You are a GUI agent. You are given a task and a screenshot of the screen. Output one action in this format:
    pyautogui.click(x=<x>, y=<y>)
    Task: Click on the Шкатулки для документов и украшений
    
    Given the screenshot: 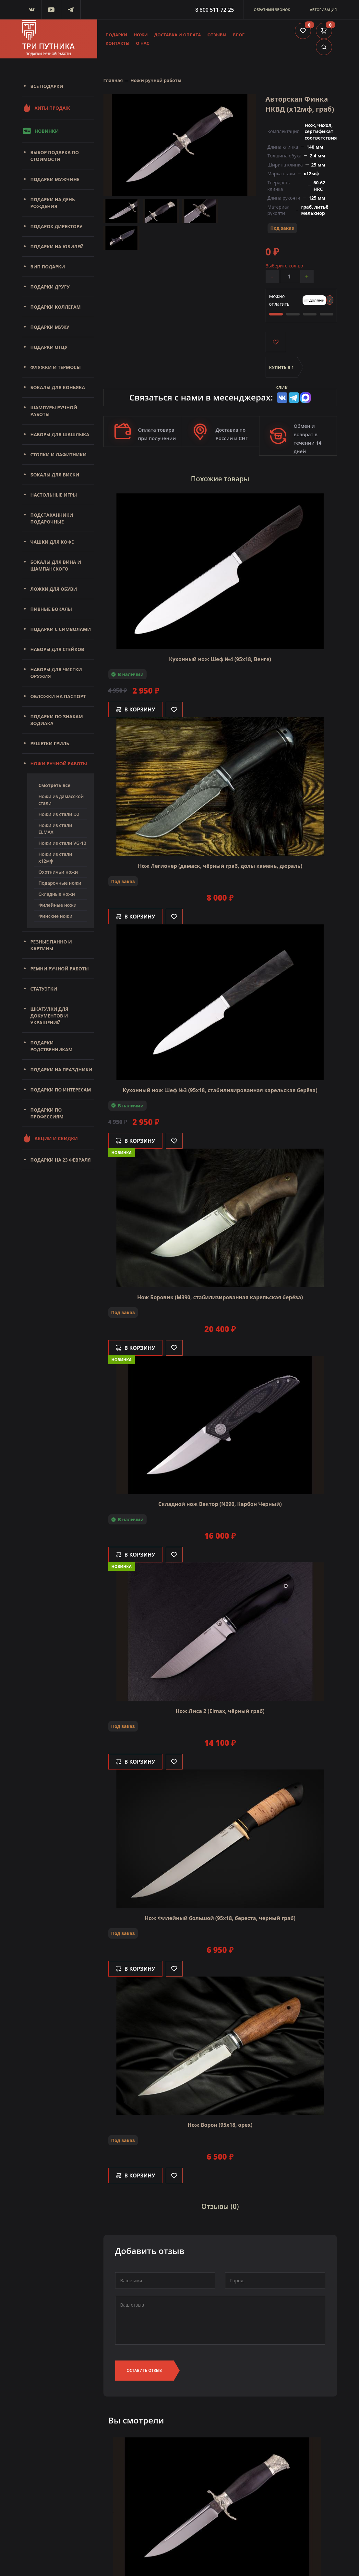 What is the action you would take?
    pyautogui.click(x=49, y=1016)
    